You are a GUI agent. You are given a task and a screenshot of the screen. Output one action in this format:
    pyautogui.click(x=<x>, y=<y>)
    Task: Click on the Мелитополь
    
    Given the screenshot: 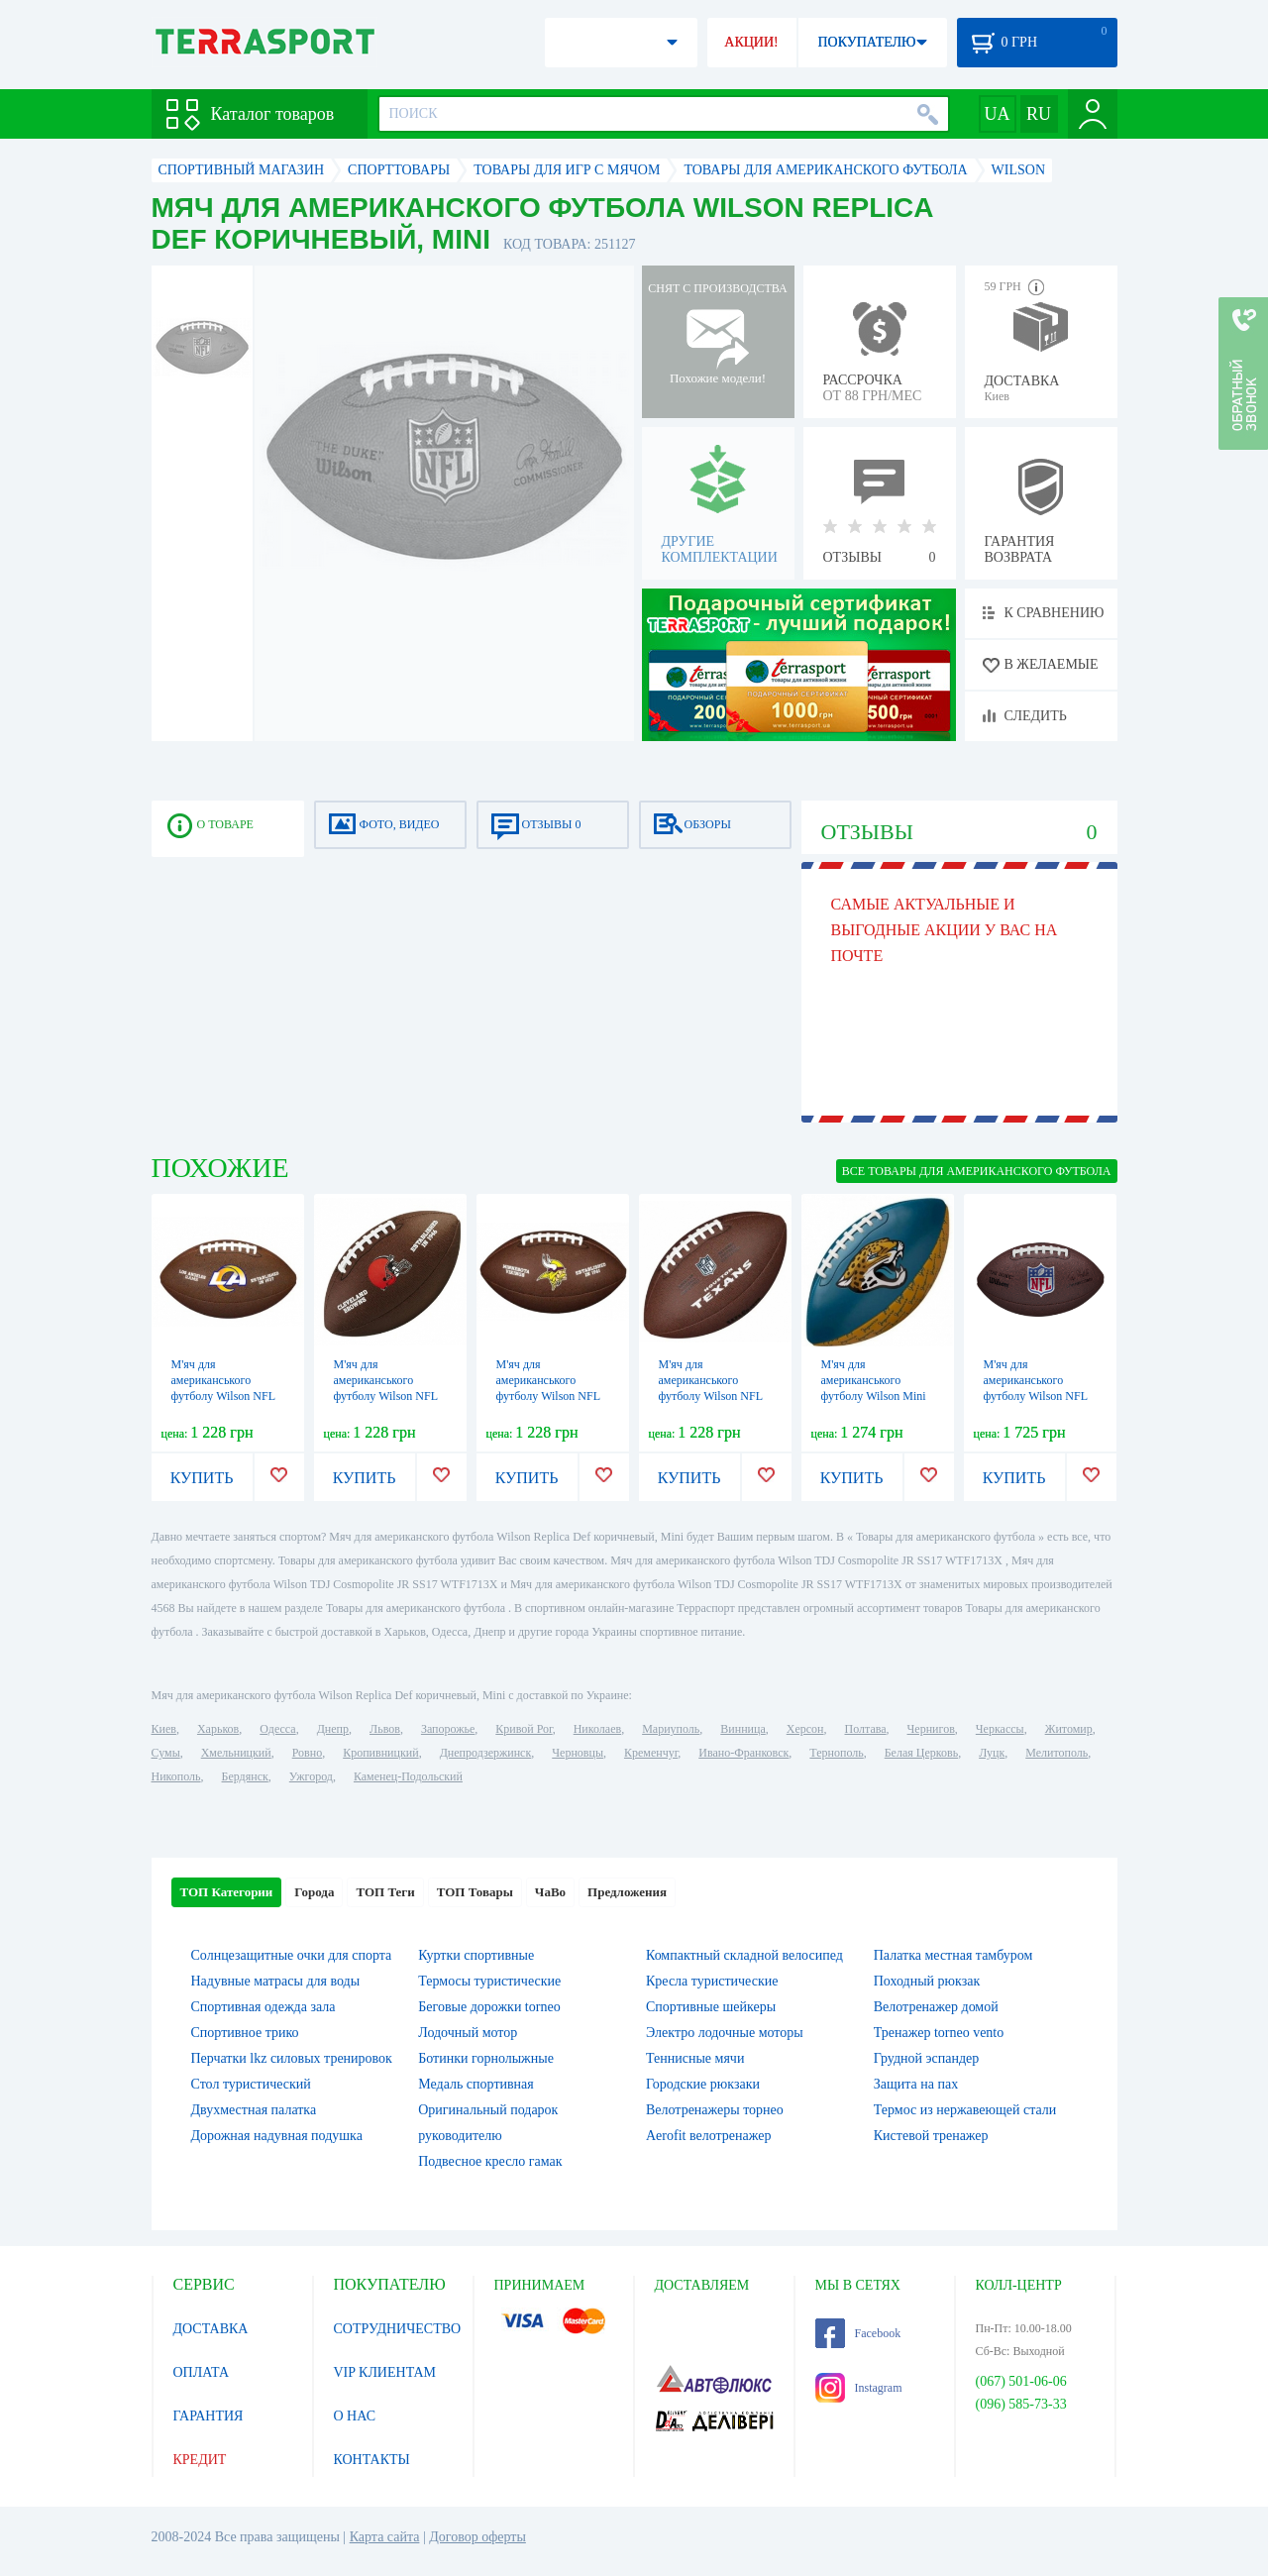 What is the action you would take?
    pyautogui.click(x=1056, y=1753)
    